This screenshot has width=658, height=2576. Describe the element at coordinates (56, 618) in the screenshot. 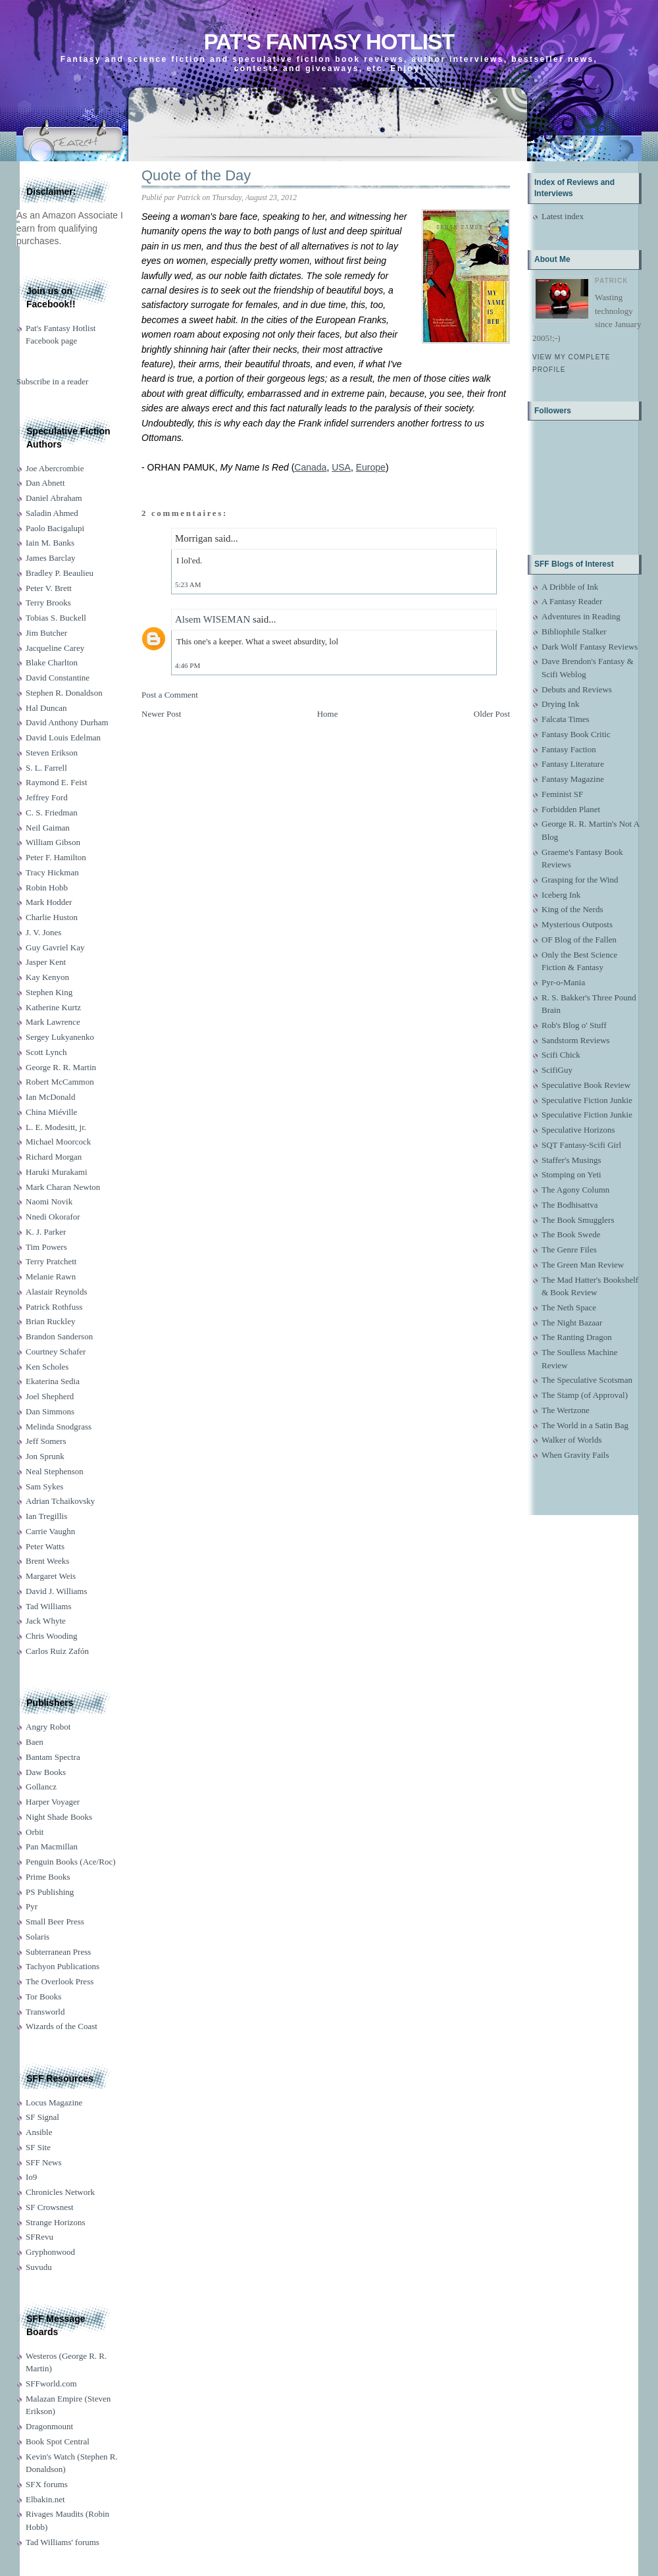

I see `Tobias S. Buckell` at that location.